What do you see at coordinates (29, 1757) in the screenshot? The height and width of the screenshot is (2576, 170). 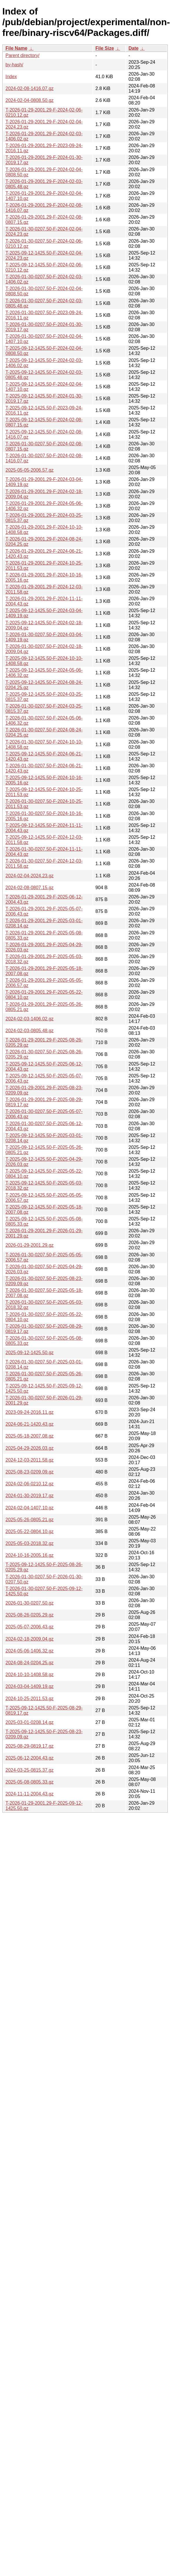 I see `2025-06-12-2004.43.gz` at bounding box center [29, 1757].